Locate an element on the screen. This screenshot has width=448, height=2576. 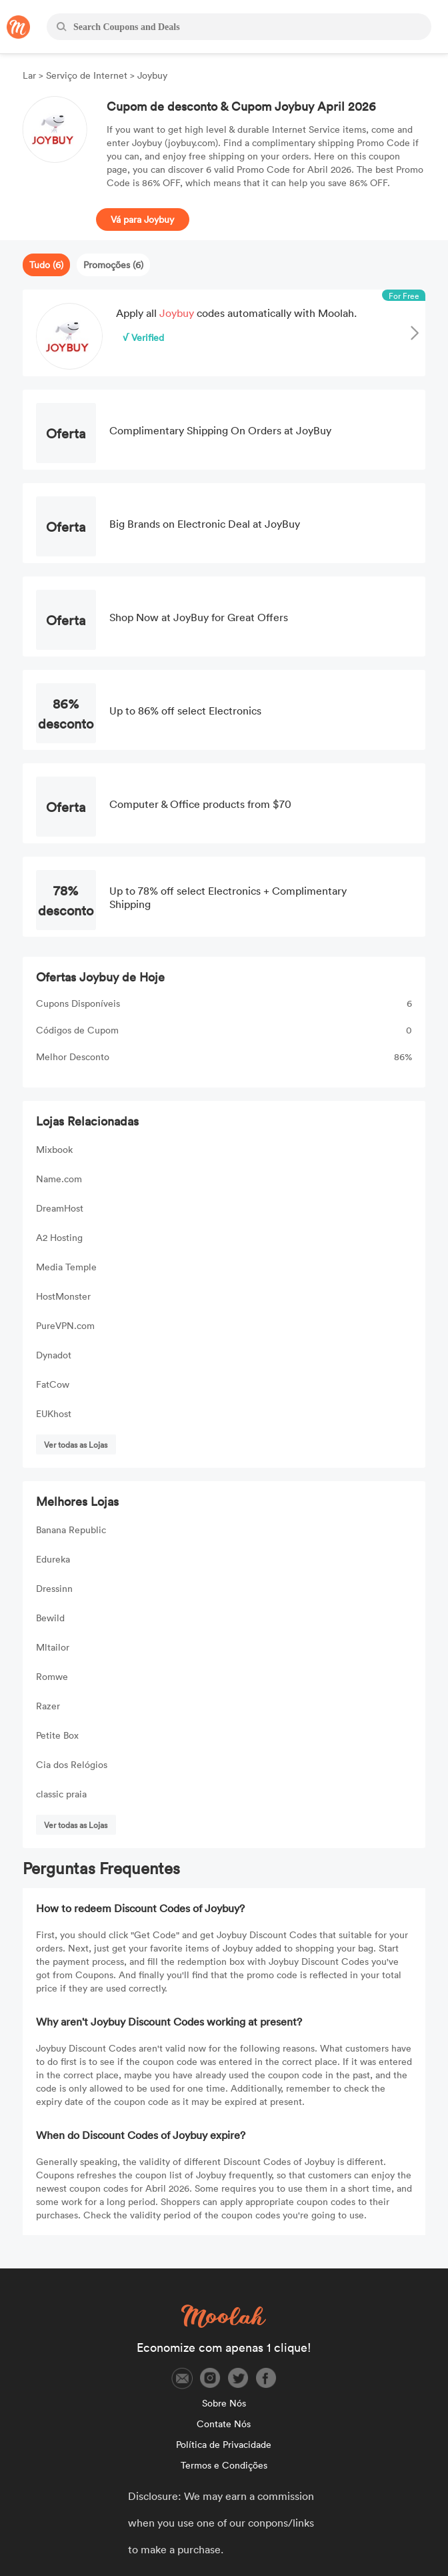
Bewild is located at coordinates (50, 1617).